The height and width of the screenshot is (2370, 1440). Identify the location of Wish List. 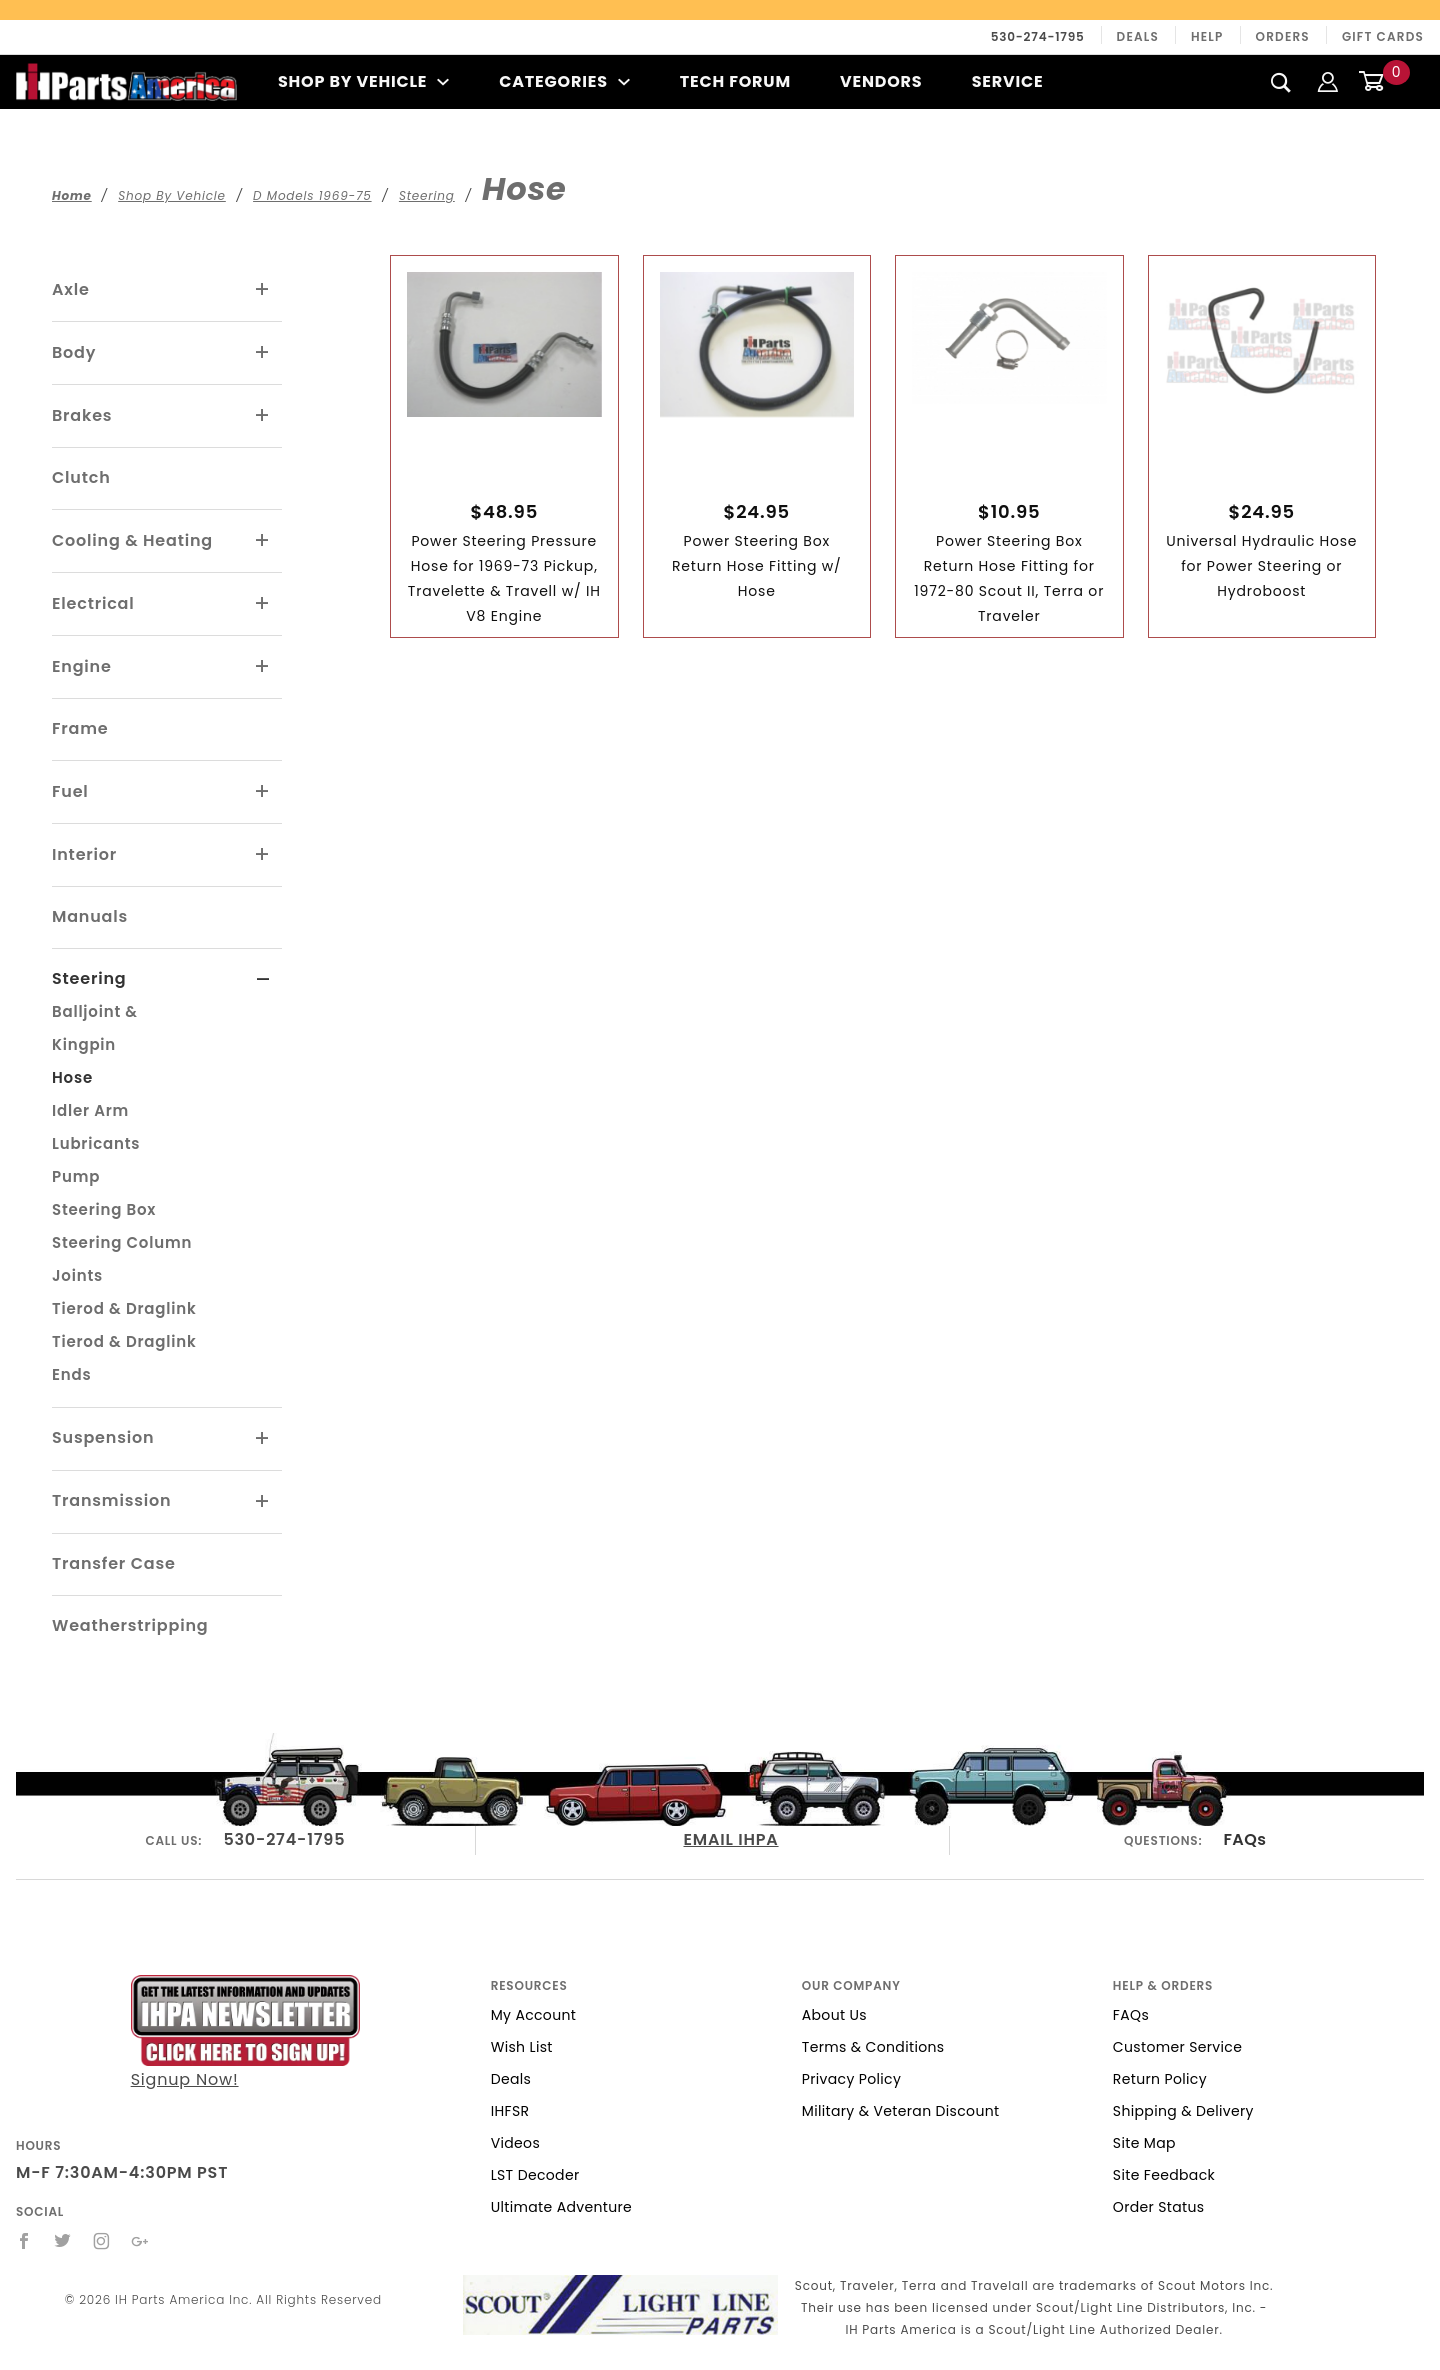
(522, 2047).